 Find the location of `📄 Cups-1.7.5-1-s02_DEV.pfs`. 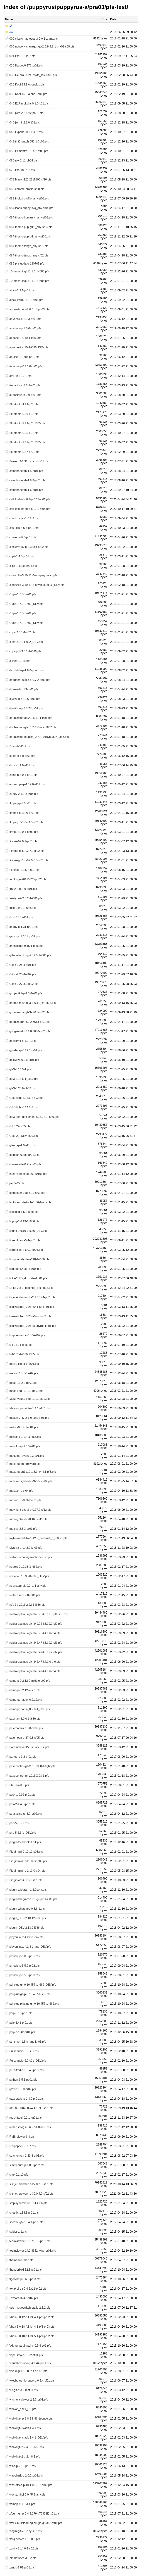

📄 Cups-1.7.5-1-s02_DEV.pfs is located at coordinates (24, 622).